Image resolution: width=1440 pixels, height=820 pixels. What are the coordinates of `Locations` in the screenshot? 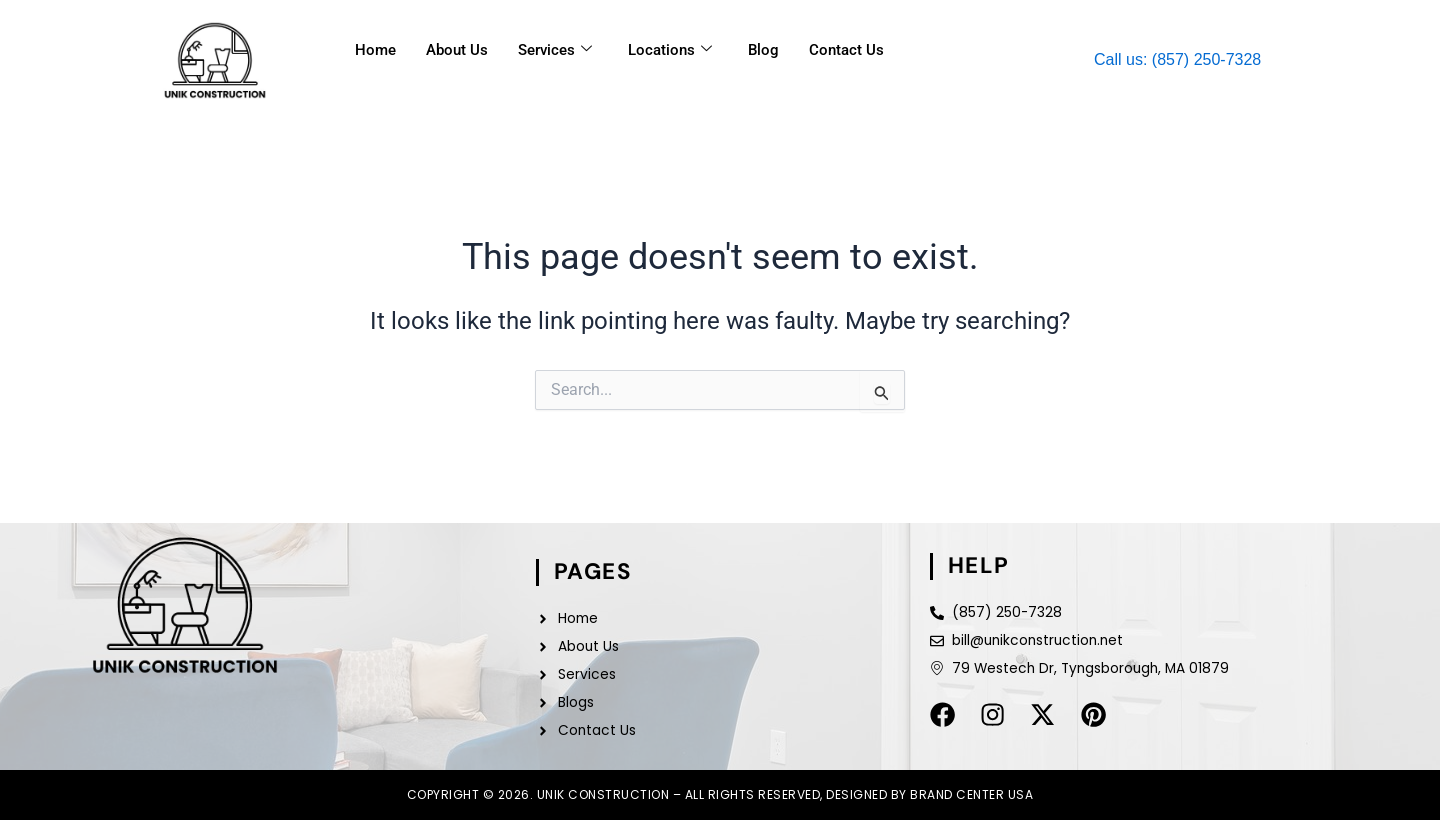 It's located at (670, 50).